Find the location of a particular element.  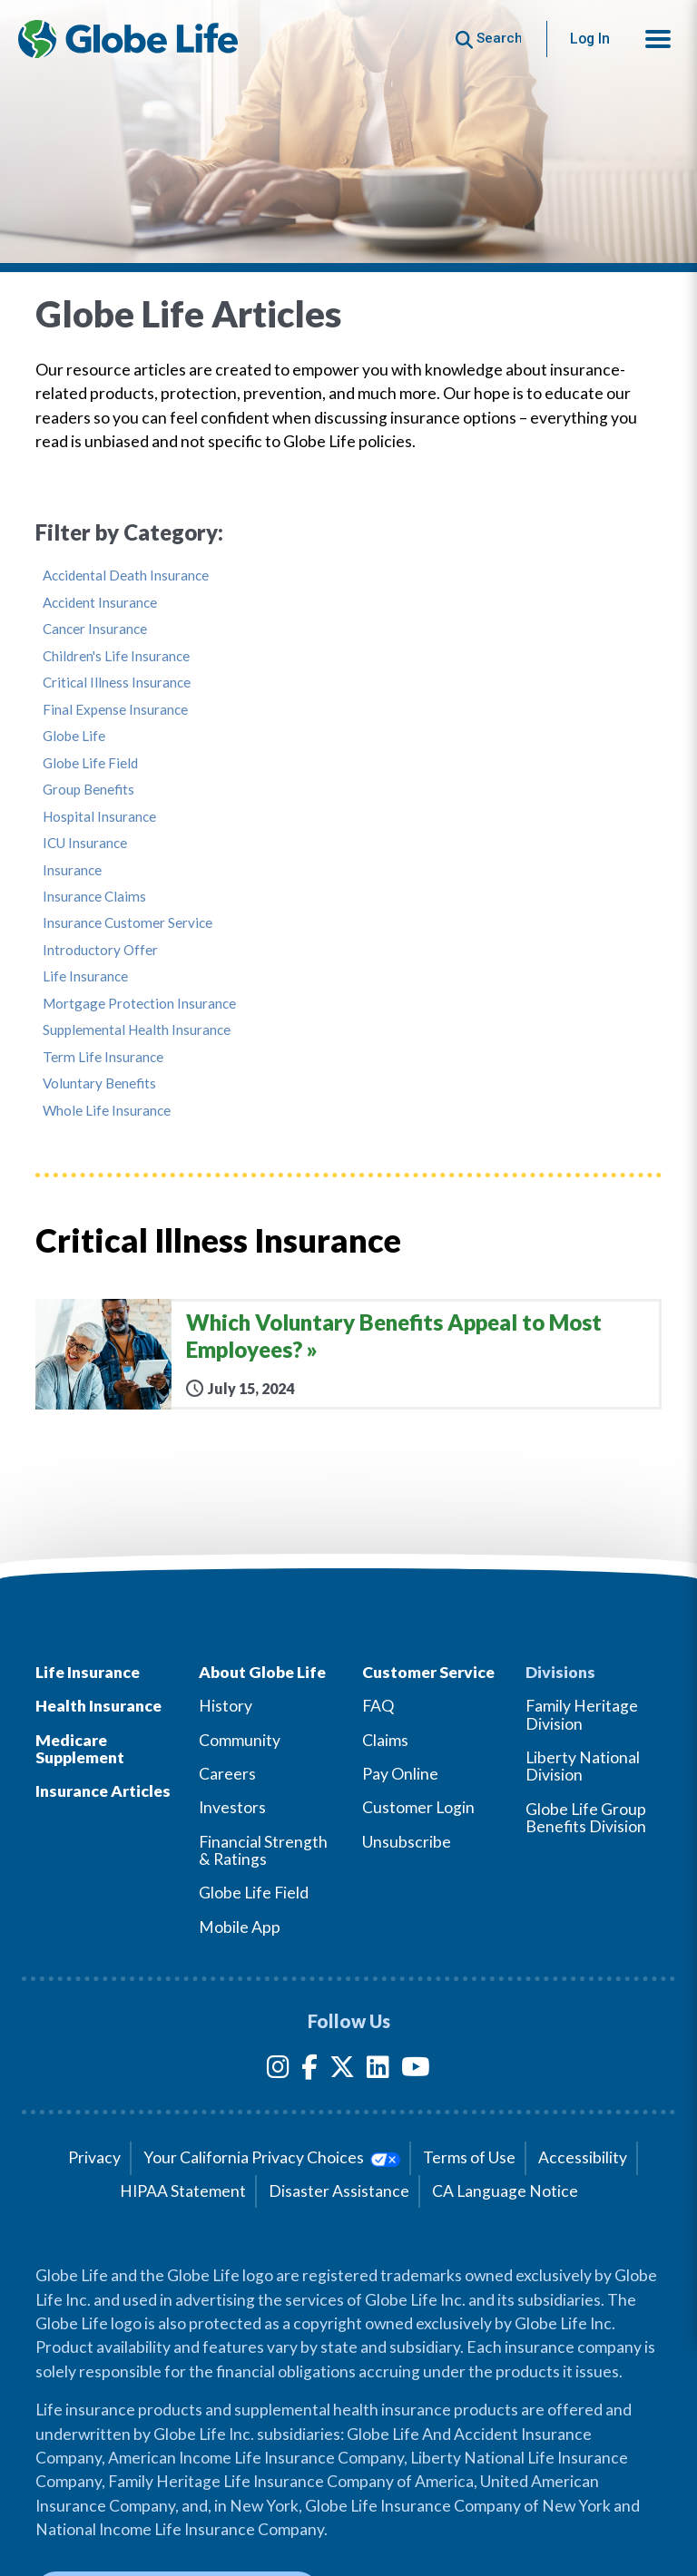

Whole Life Insurance is located at coordinates (107, 1110).